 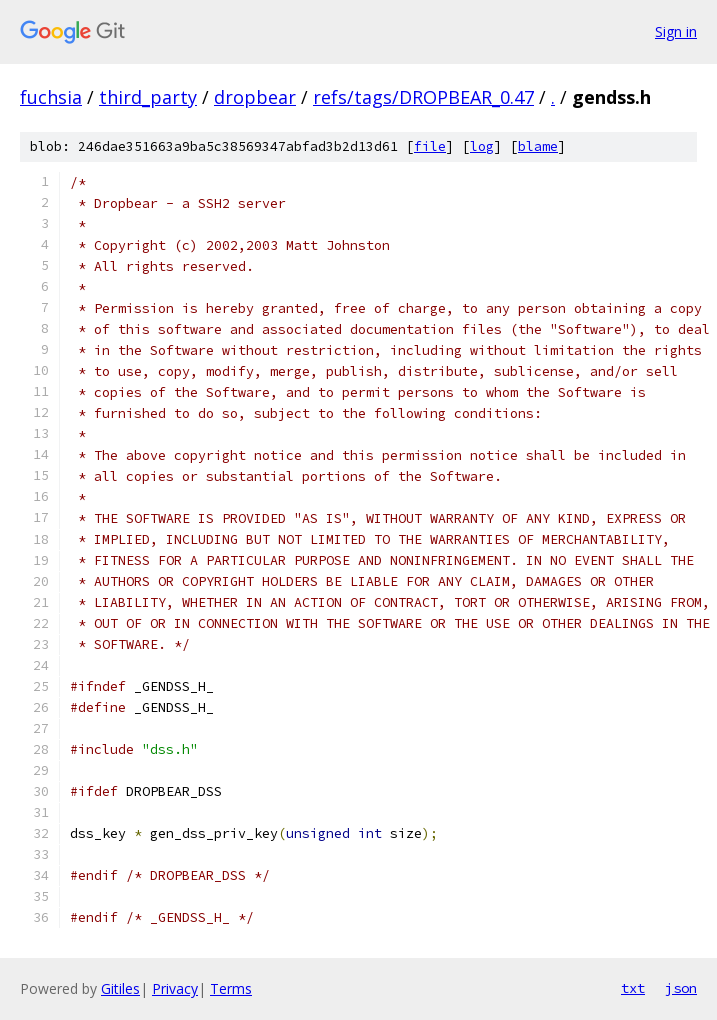 What do you see at coordinates (120, 988) in the screenshot?
I see `Gitiles` at bounding box center [120, 988].